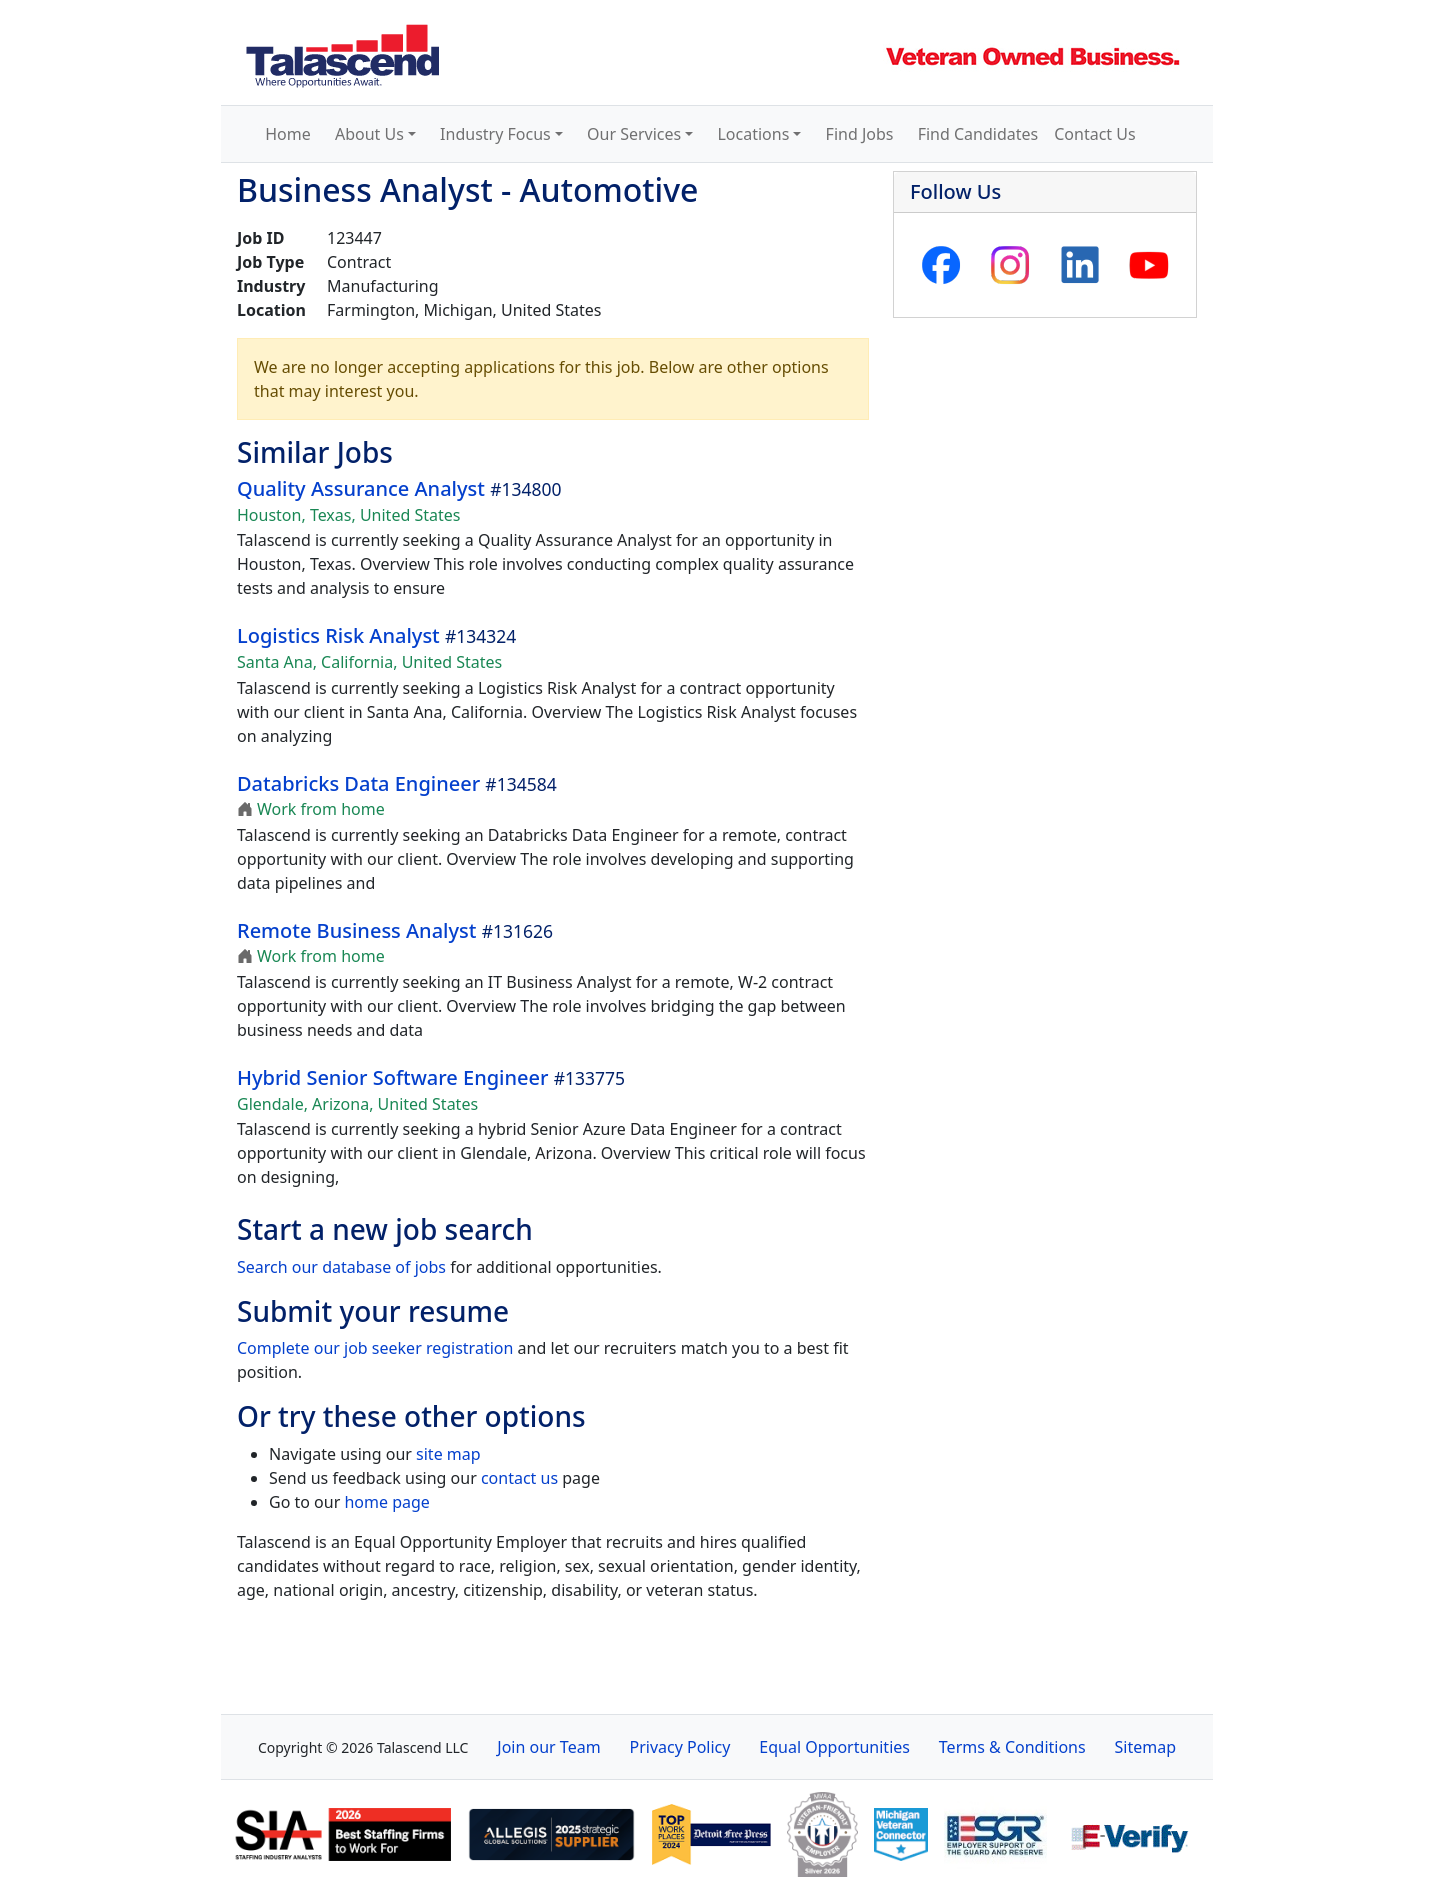  What do you see at coordinates (834, 1747) in the screenshot?
I see `Equal Opportunities` at bounding box center [834, 1747].